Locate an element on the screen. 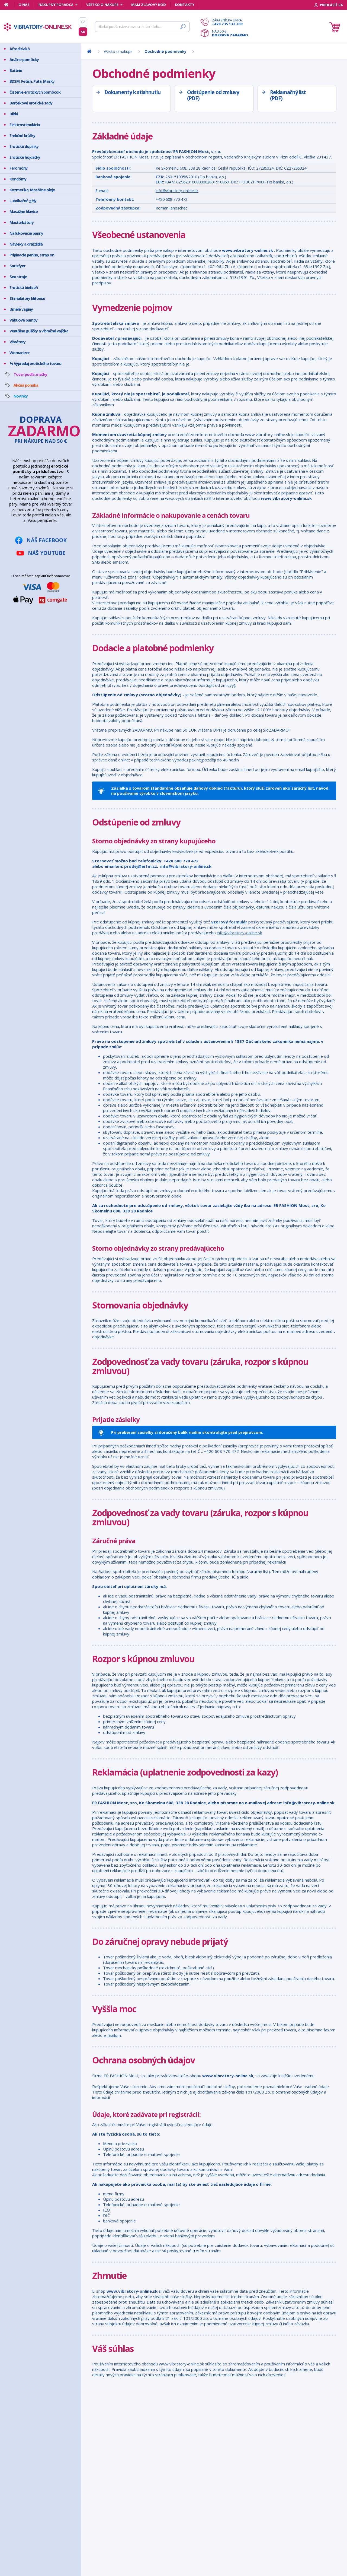 This screenshot has height=2576, width=347. Erekčné krúžky is located at coordinates (22, 135).